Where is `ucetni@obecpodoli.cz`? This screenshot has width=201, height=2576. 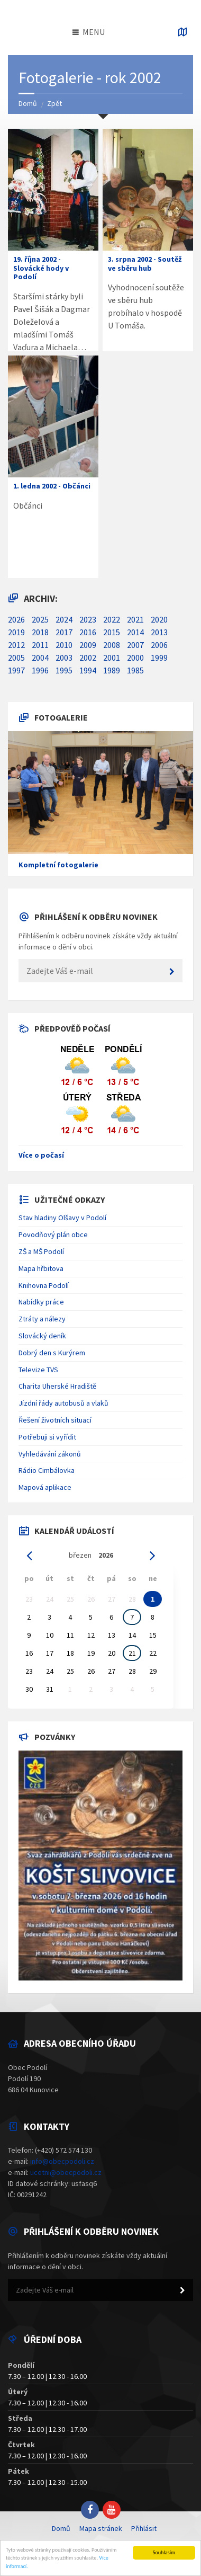
ucetni@obecpodoli.cz is located at coordinates (66, 2172).